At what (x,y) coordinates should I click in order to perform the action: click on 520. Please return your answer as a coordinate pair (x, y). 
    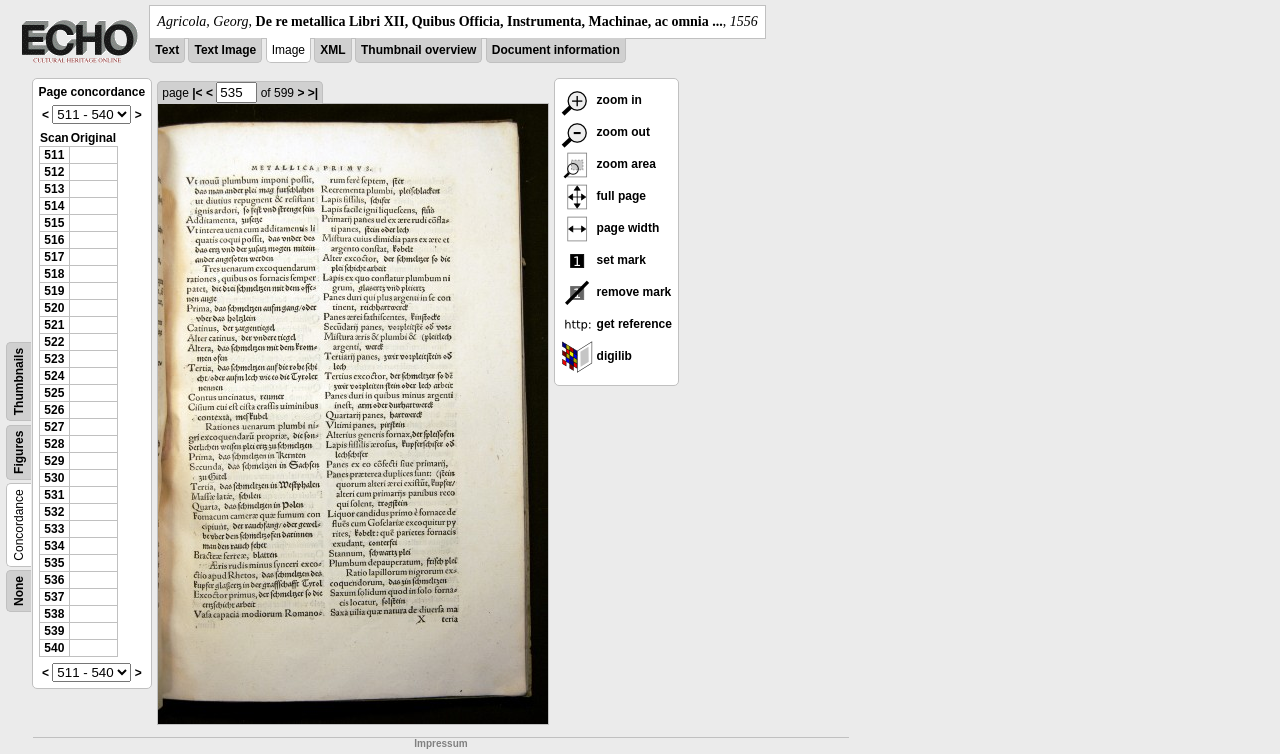
    Looking at the image, I should click on (54, 308).